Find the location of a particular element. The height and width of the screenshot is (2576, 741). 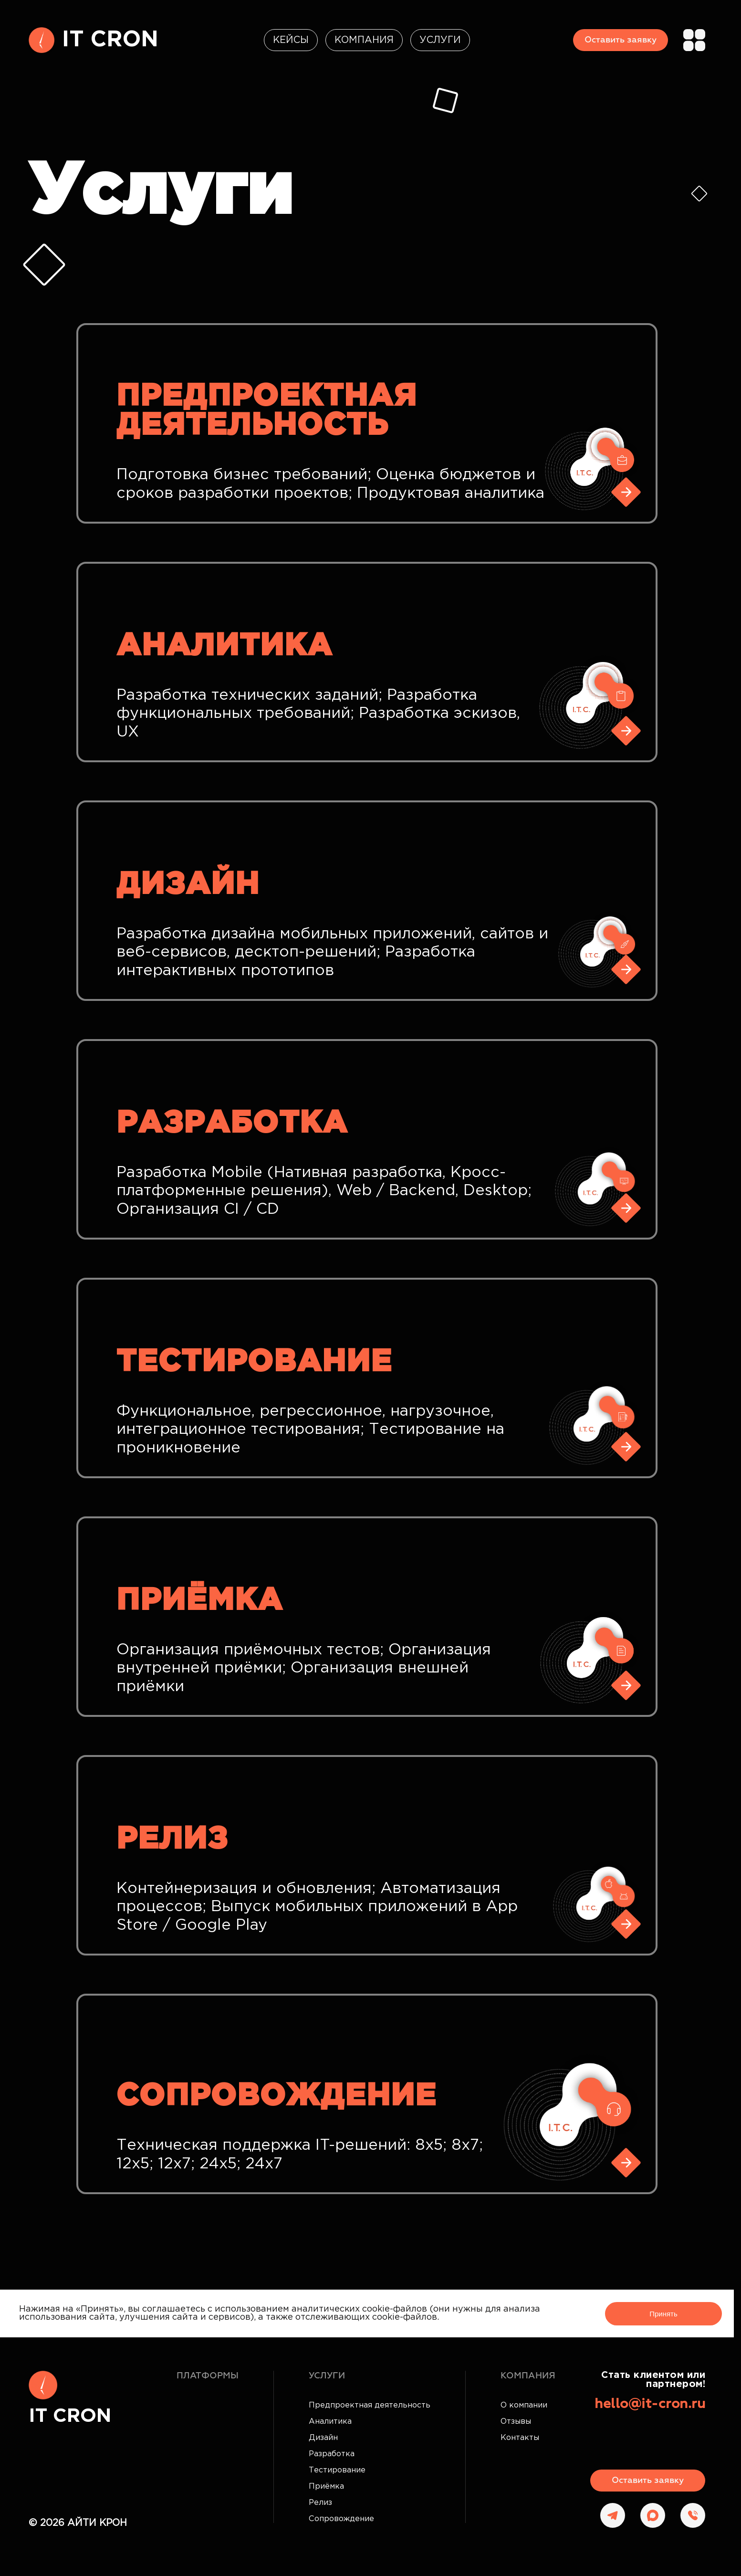

Принять is located at coordinates (663, 2314).